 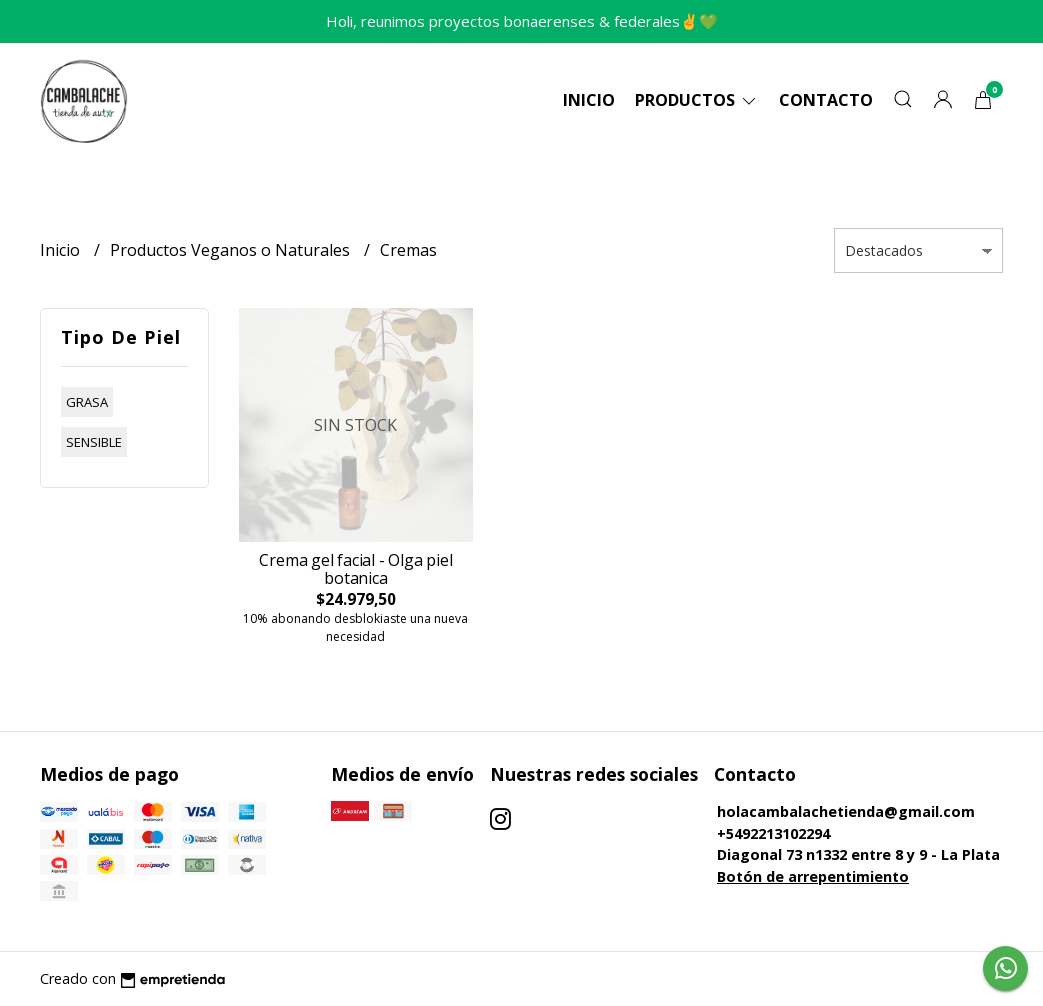 What do you see at coordinates (697, 100) in the screenshot?
I see `Productos` at bounding box center [697, 100].